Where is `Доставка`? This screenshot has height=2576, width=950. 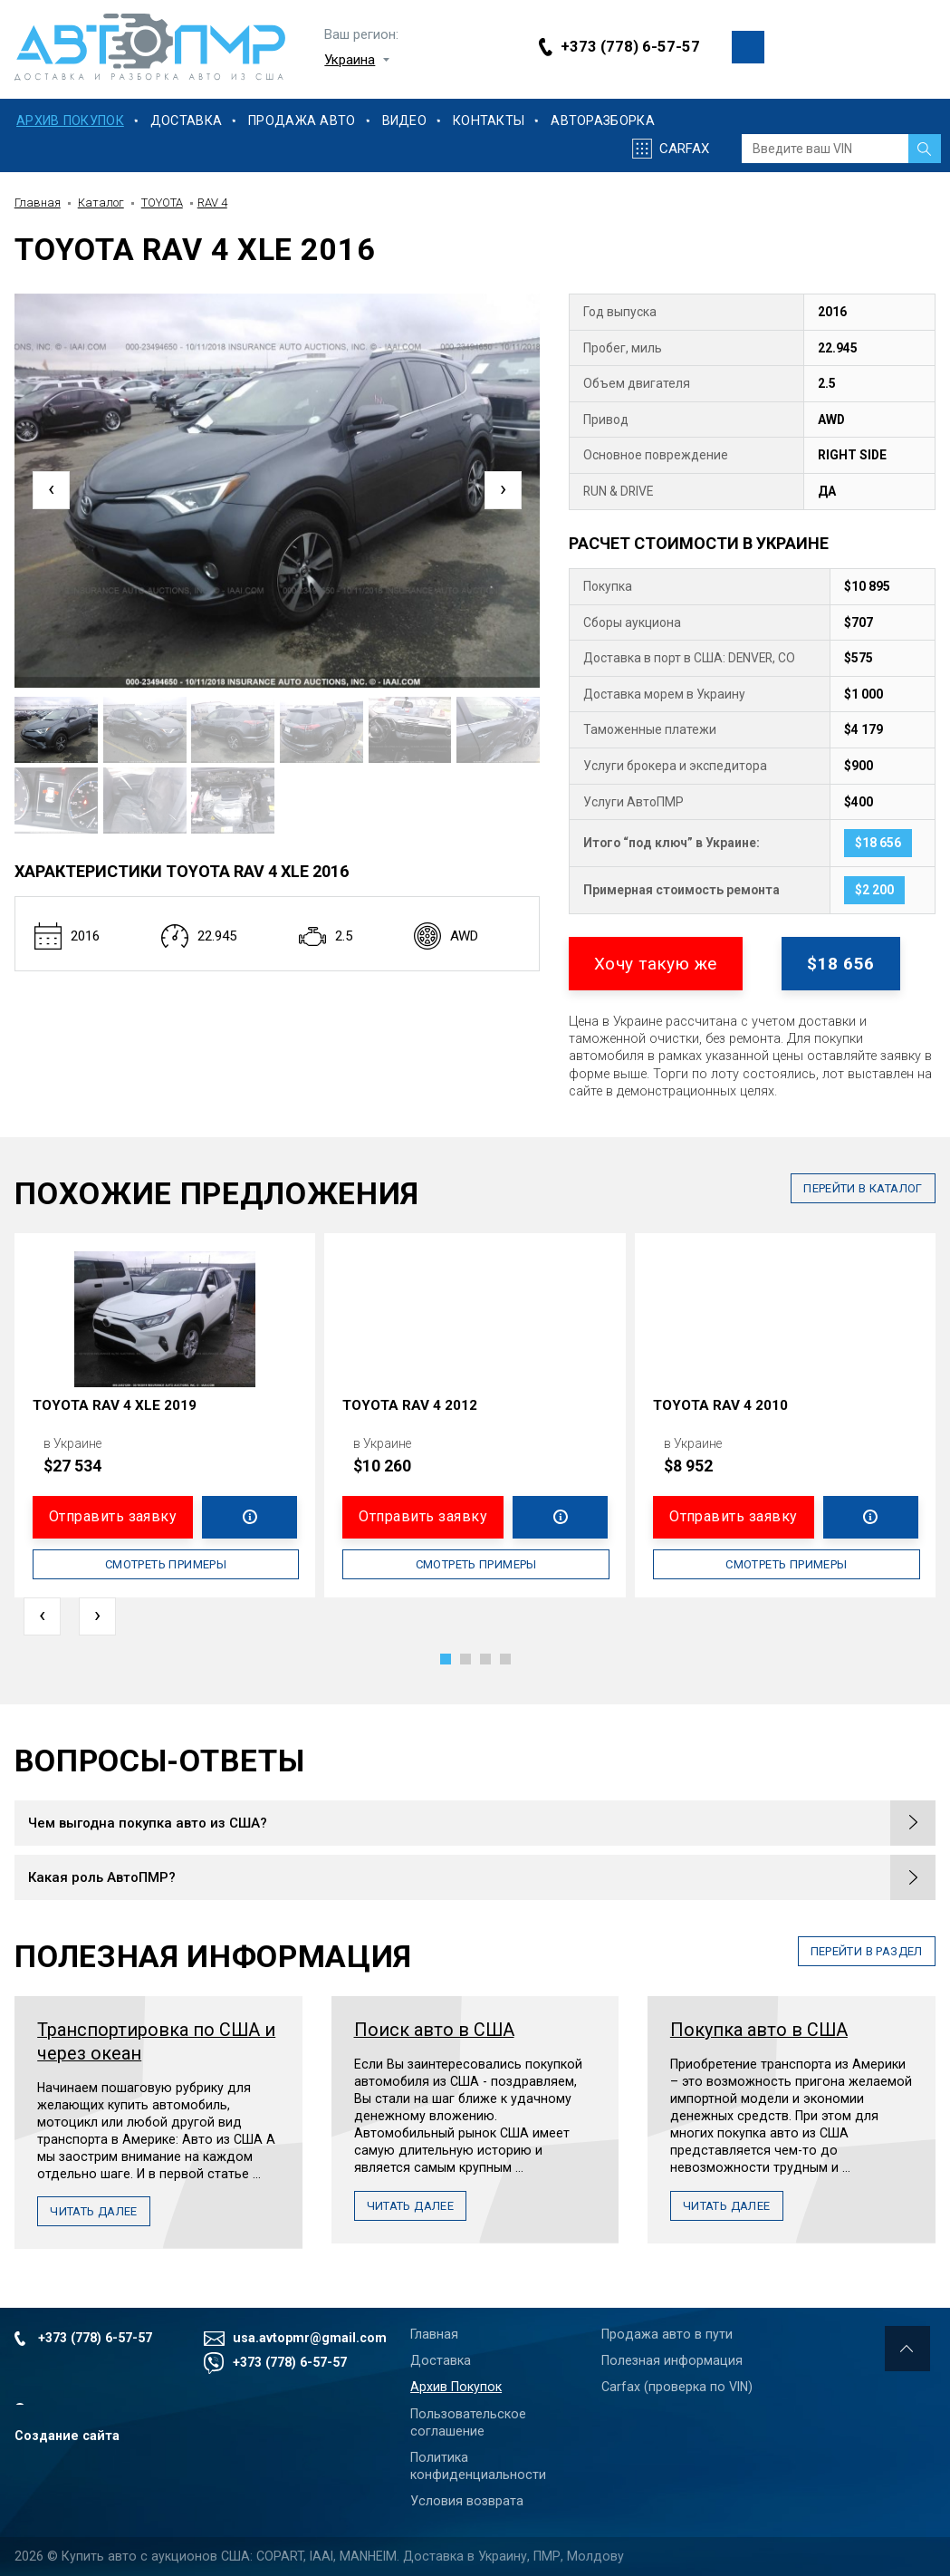 Доставка is located at coordinates (186, 121).